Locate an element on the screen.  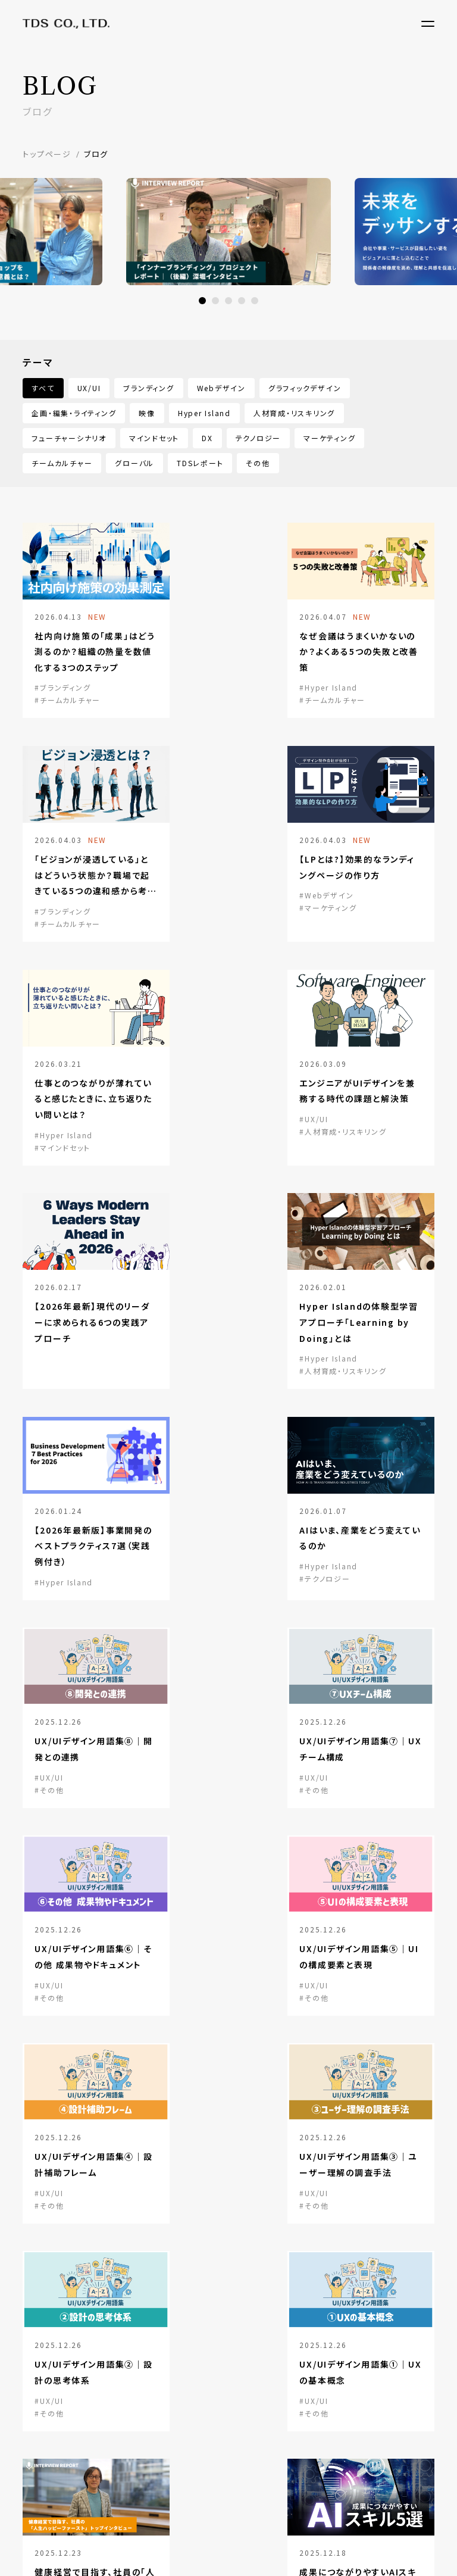
Re+g is located at coordinates (342, 2372).